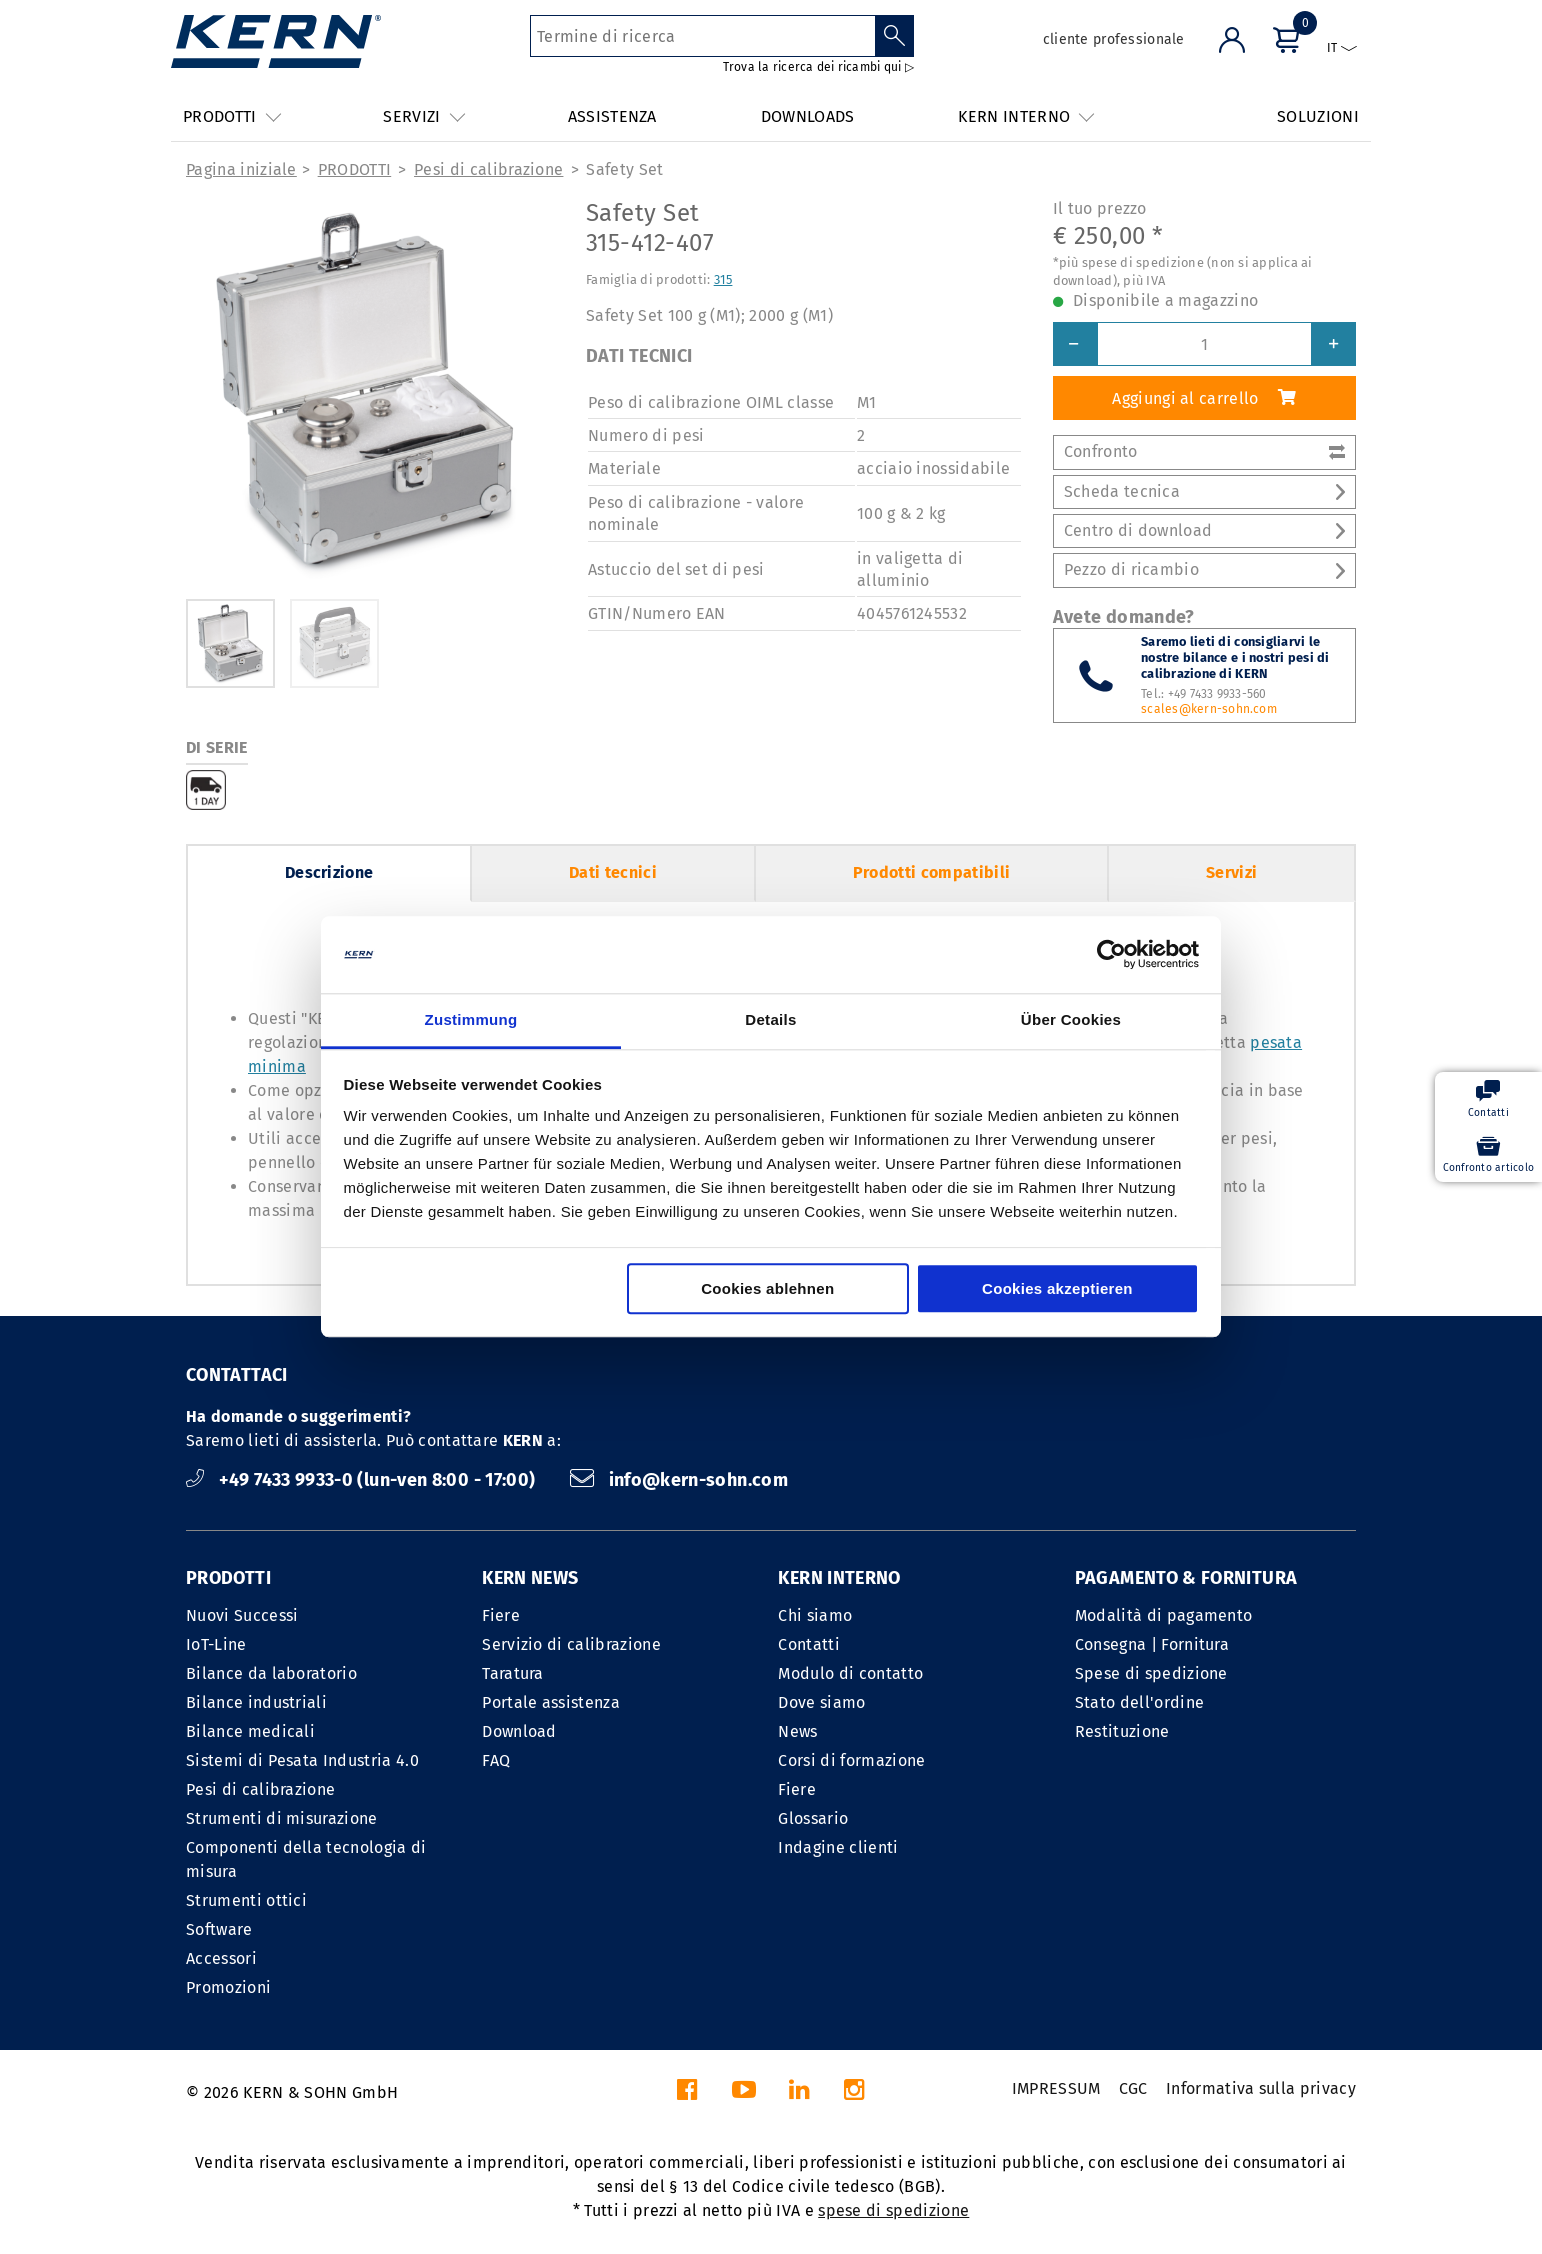  Describe the element at coordinates (1261, 2088) in the screenshot. I see `Informativa sulla privacy` at that location.